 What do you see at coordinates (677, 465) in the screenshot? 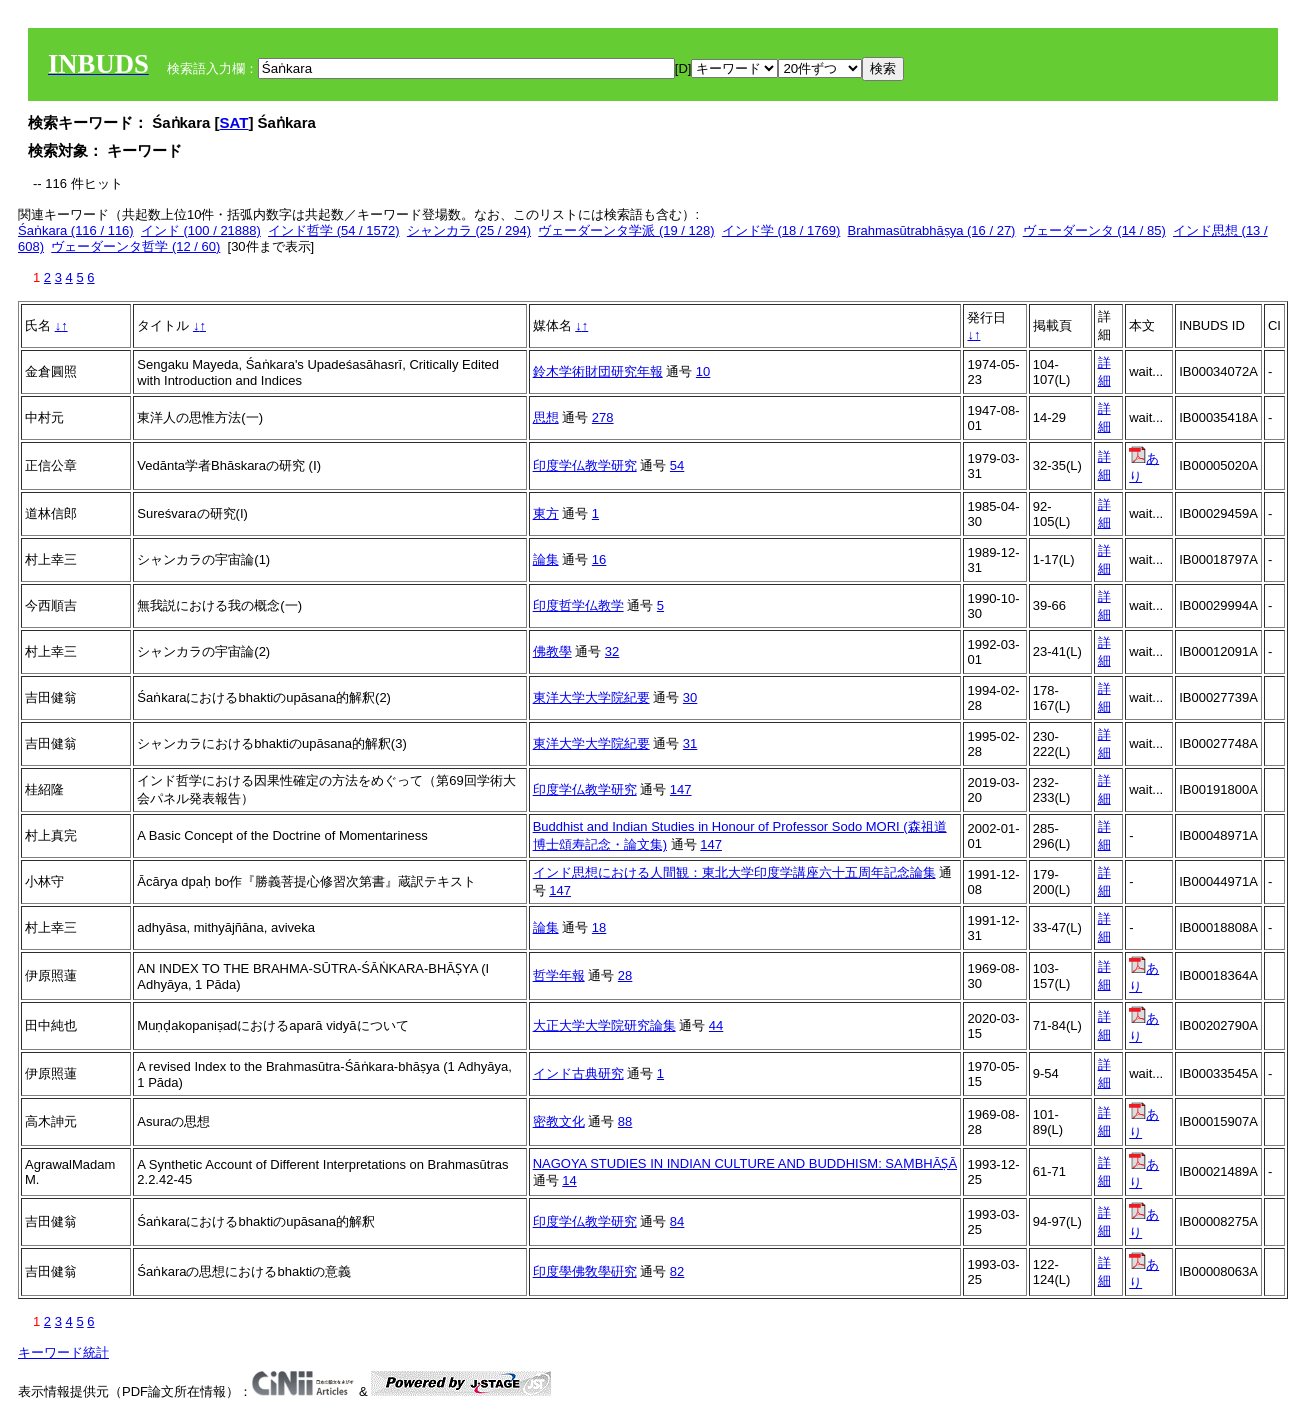
I see `54` at bounding box center [677, 465].